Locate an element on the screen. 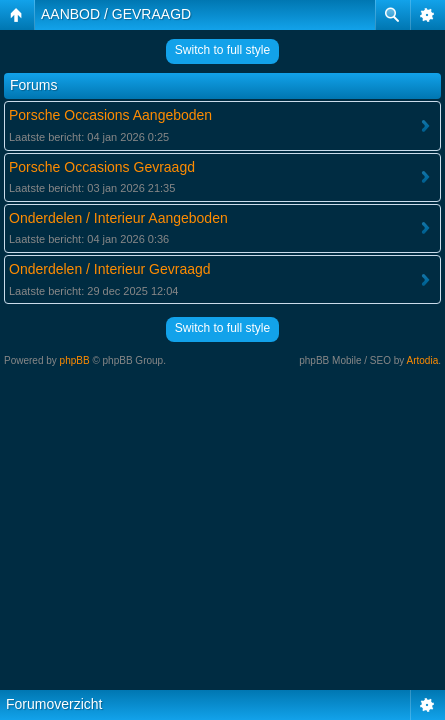 The height and width of the screenshot is (720, 445). Porsche Occasions Gevraagd is located at coordinates (102, 167).